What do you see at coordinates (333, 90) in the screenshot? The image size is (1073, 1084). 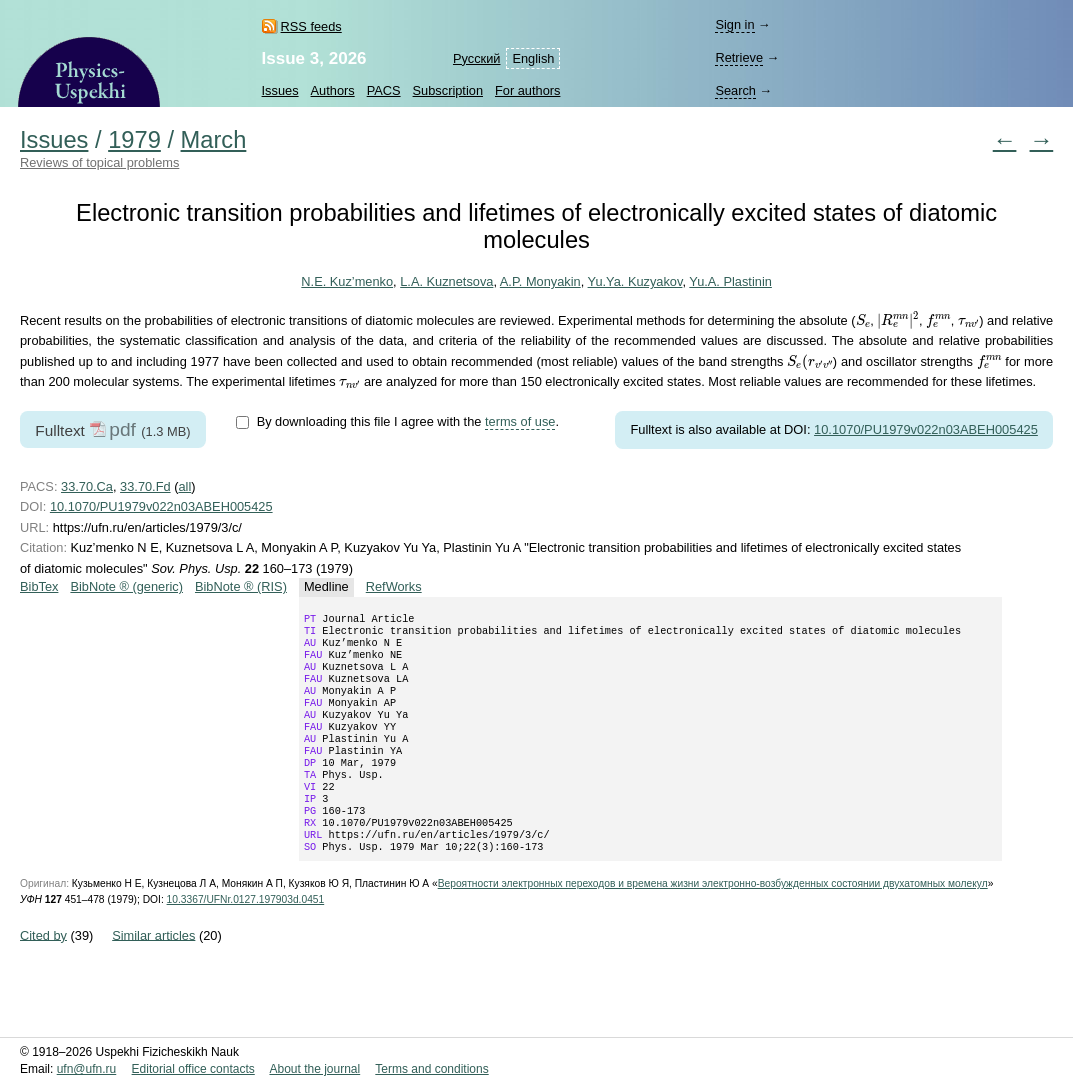 I see `Authors` at bounding box center [333, 90].